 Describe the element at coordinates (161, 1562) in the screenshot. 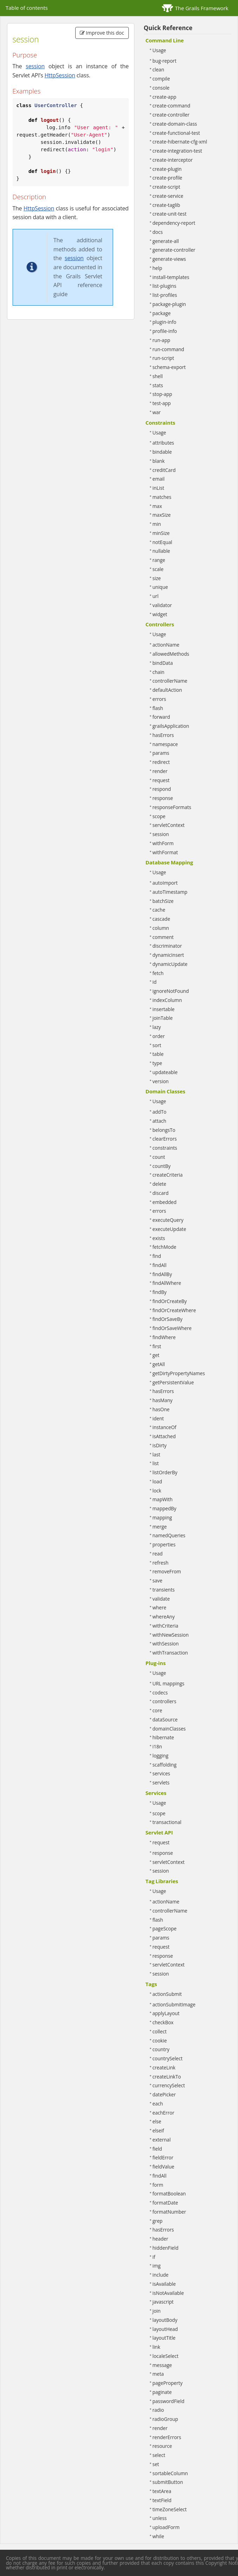

I see `refresh` at that location.